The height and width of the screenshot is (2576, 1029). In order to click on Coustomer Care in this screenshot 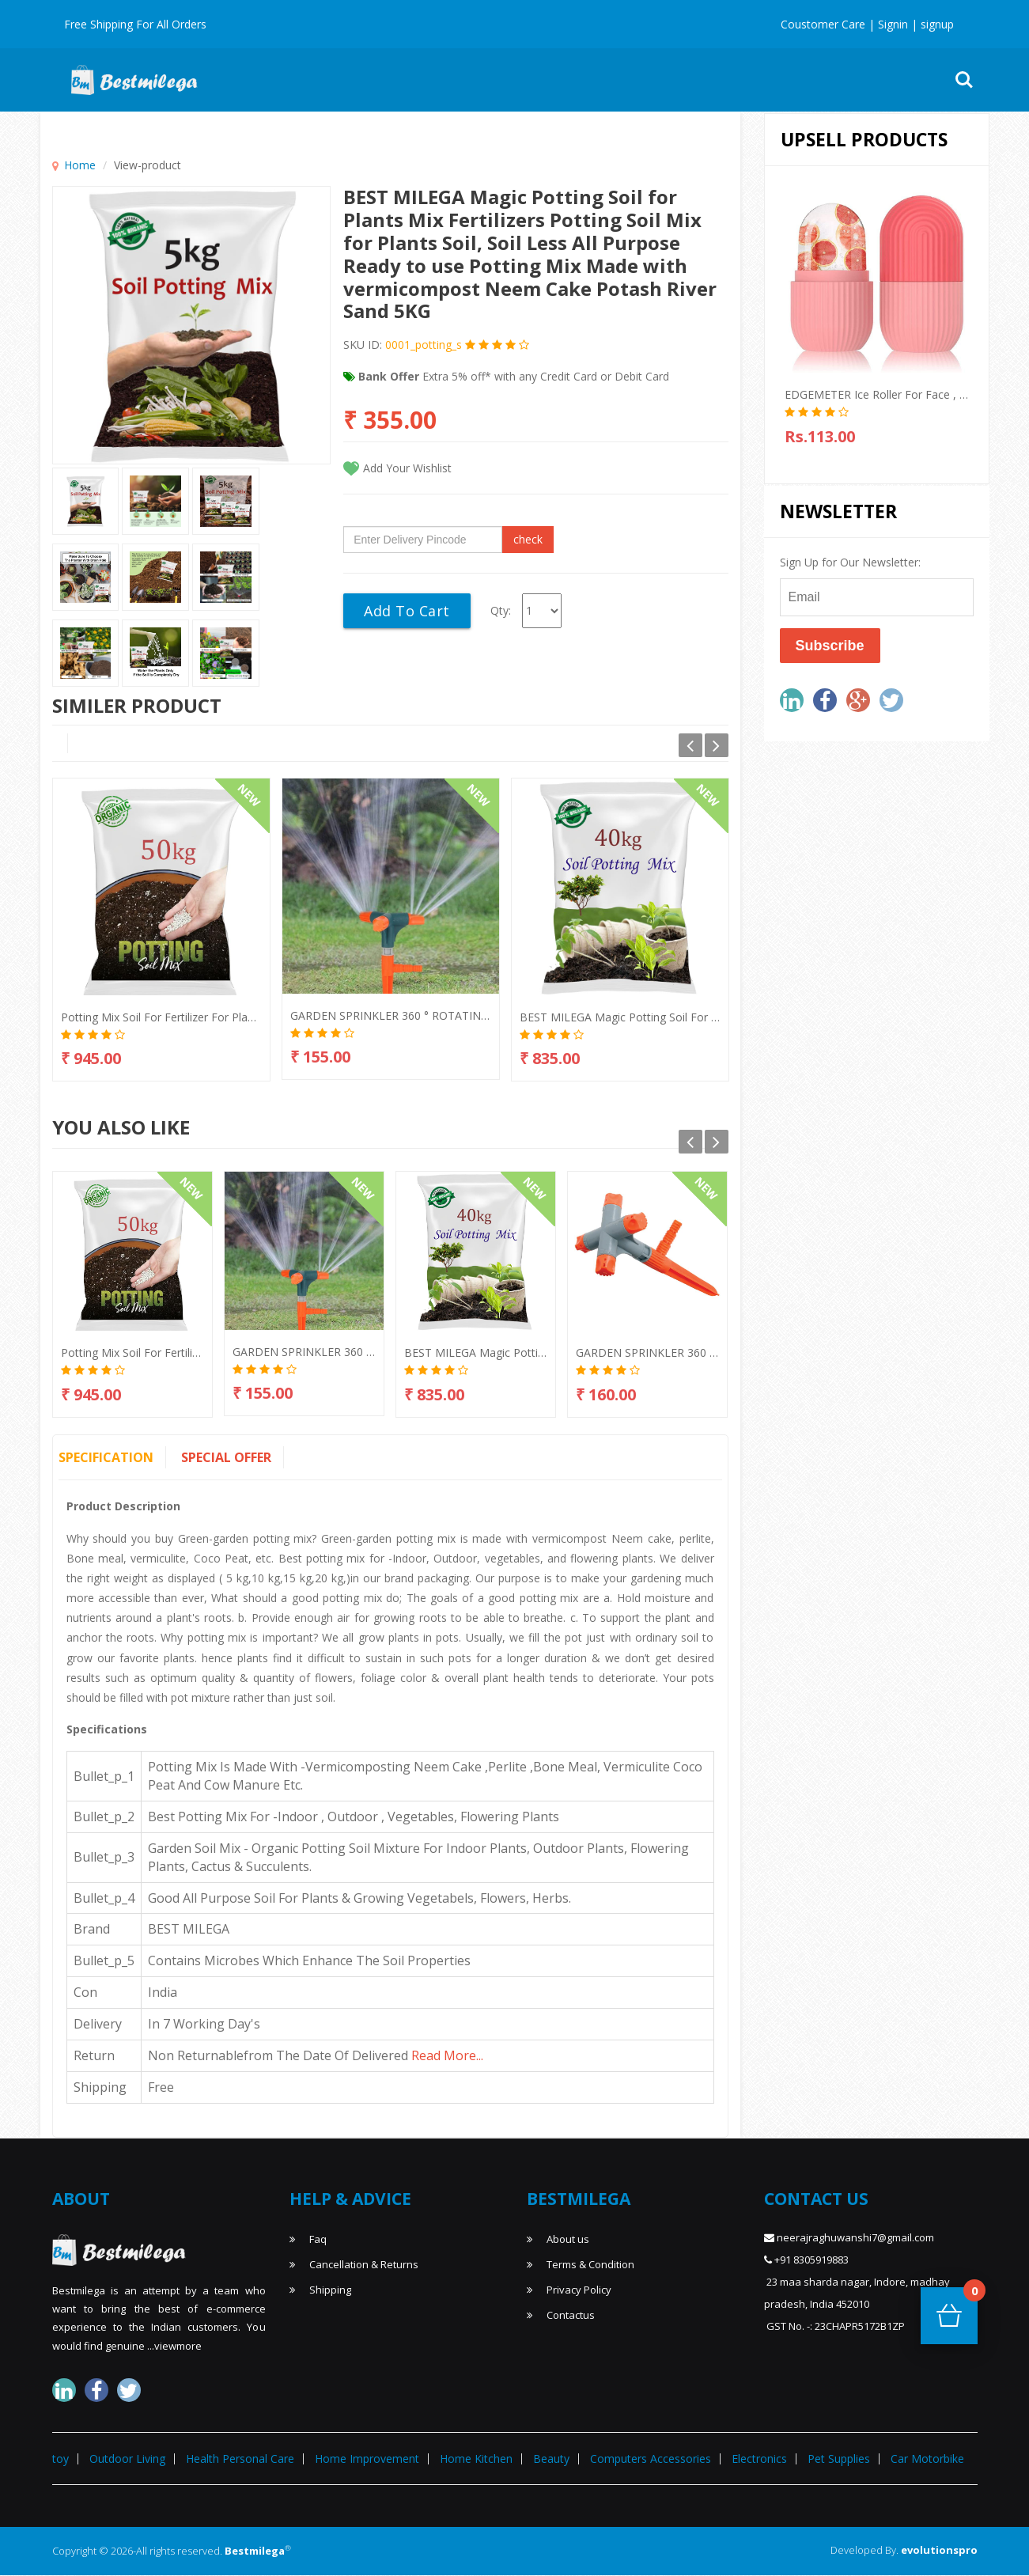, I will do `click(823, 24)`.